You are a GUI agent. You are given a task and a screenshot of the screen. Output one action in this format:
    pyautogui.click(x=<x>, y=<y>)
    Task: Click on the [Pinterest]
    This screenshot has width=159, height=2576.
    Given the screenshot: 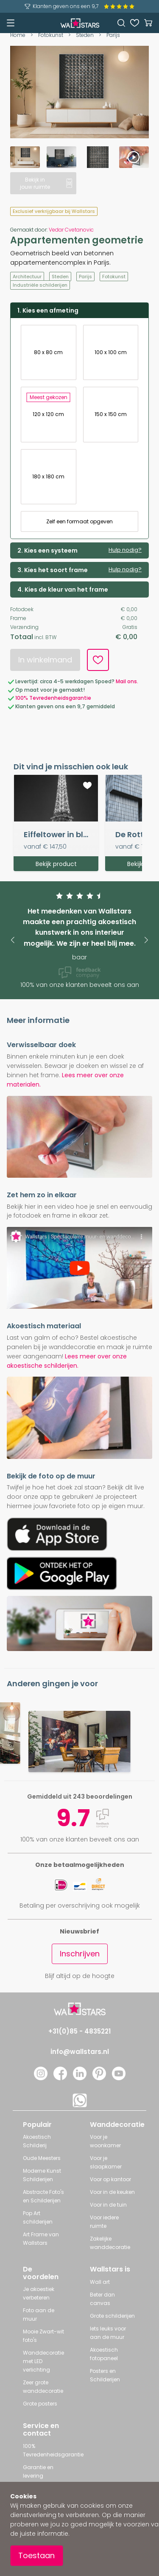 What is the action you would take?
    pyautogui.click(x=99, y=2077)
    